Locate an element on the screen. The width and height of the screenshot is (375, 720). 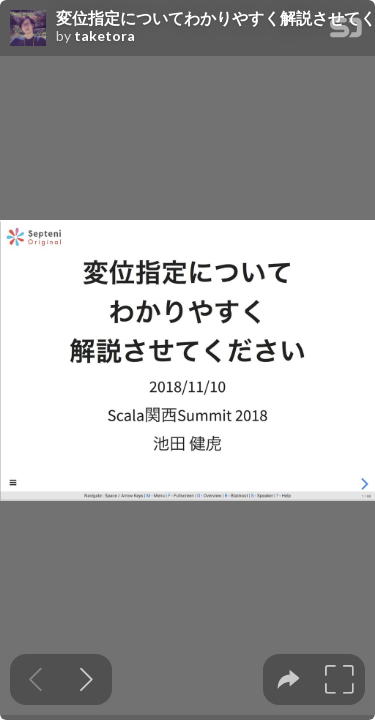
[SpeakerDeck profile page for taketora] is located at coordinates (28, 29).